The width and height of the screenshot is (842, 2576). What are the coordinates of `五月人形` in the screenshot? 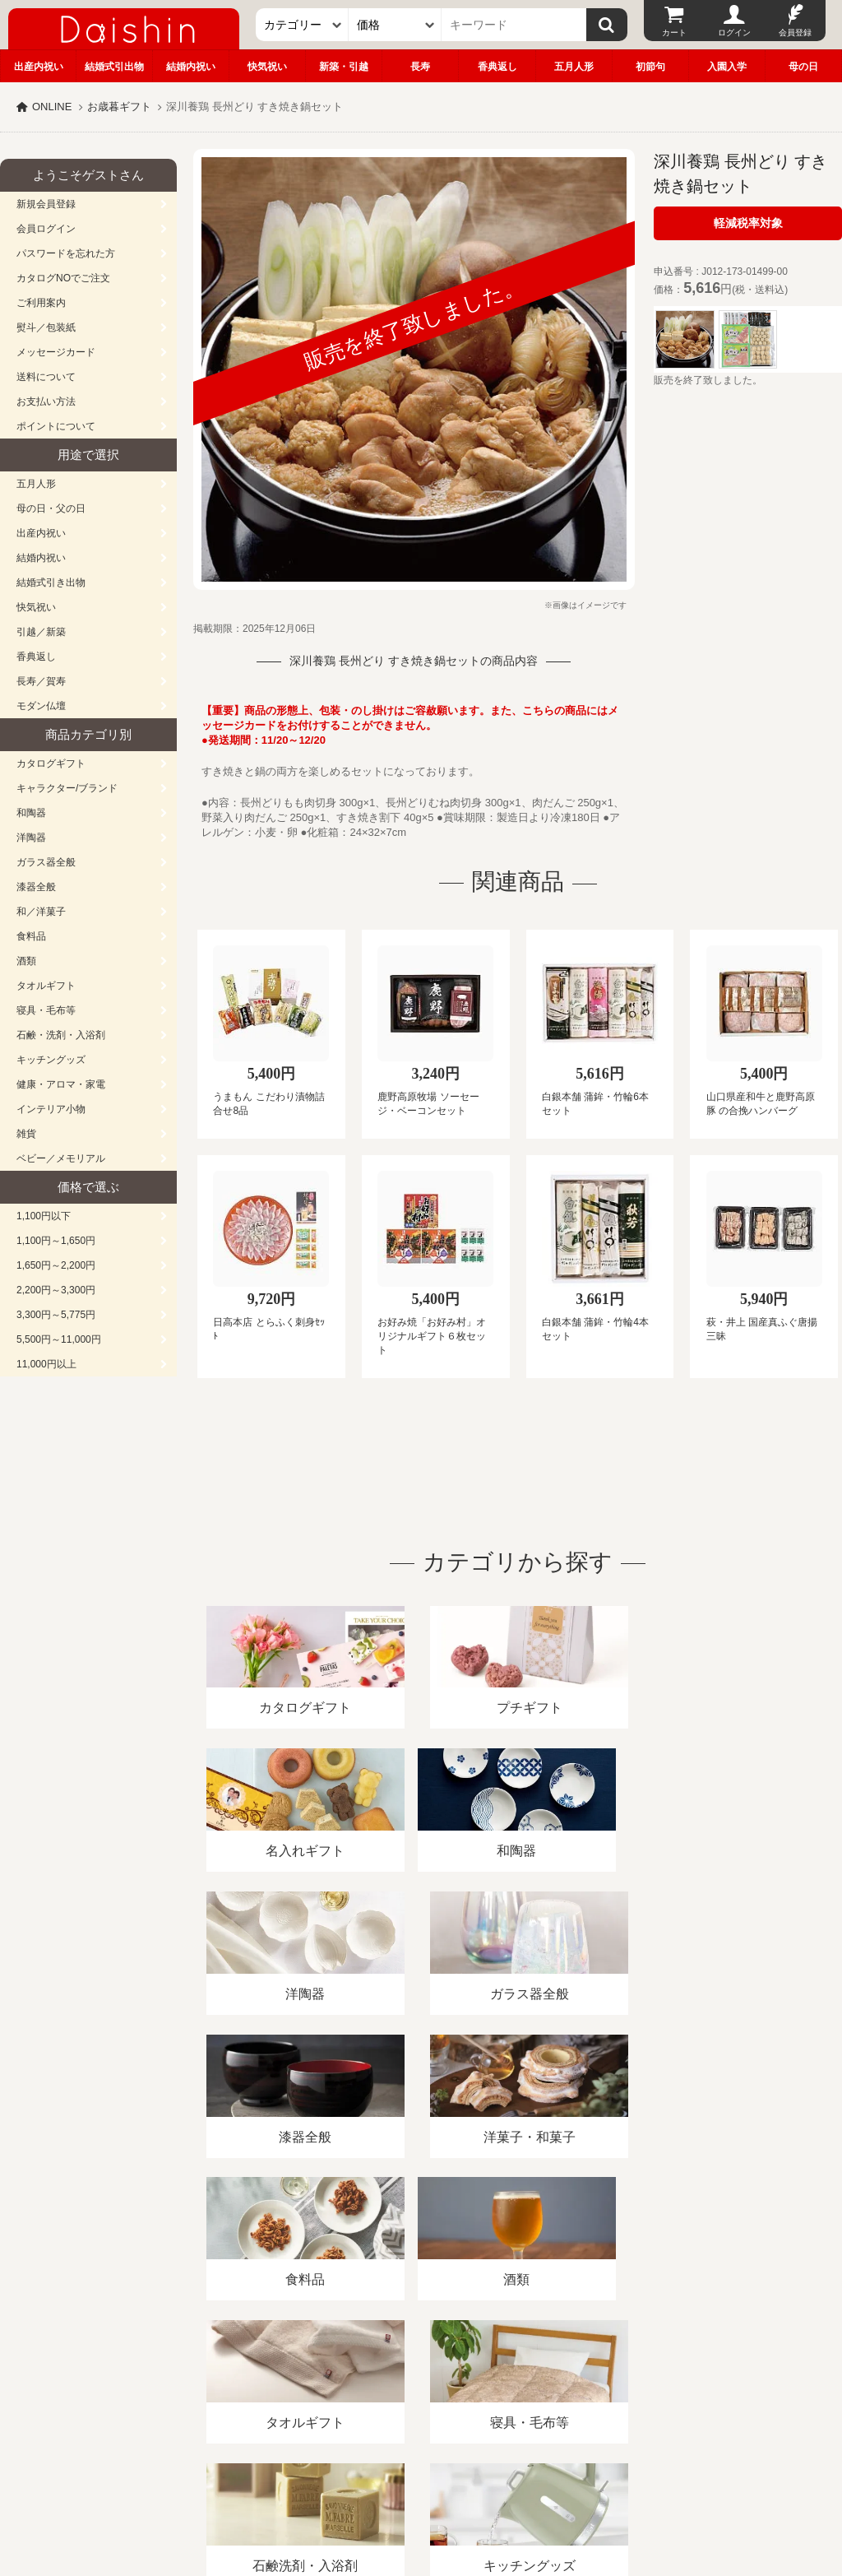 It's located at (574, 66).